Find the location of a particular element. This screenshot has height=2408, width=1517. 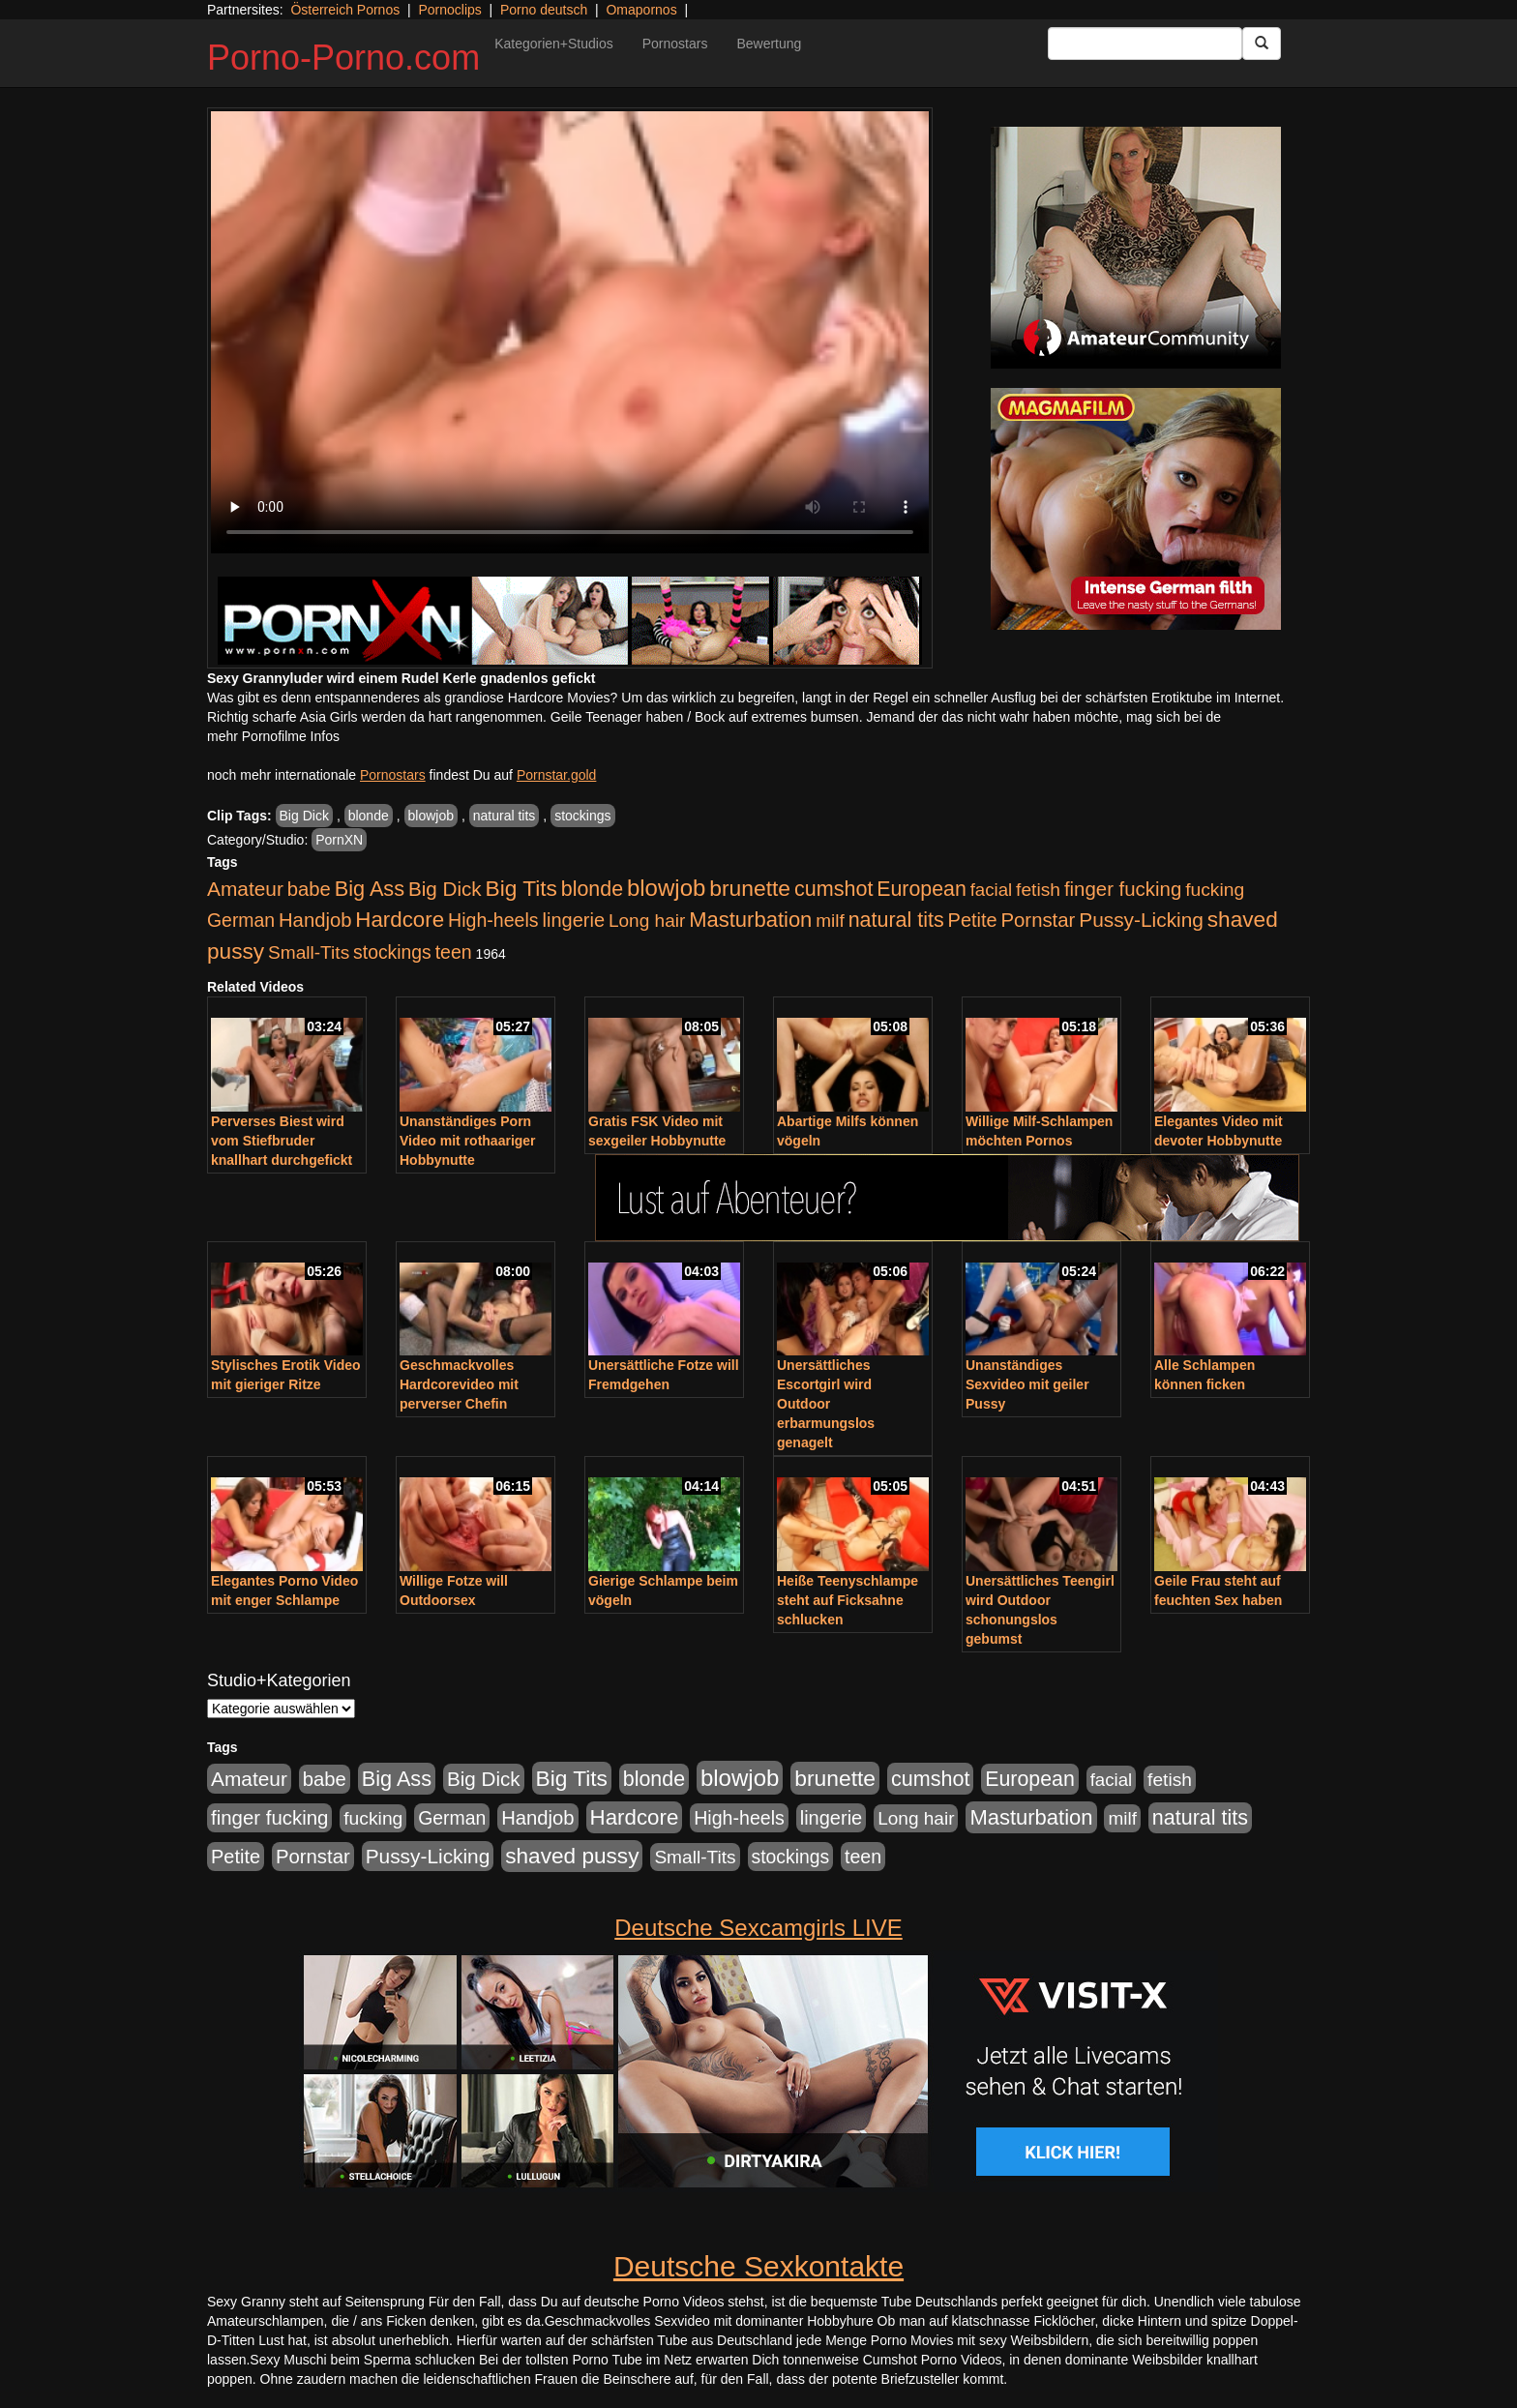

Petite [Petite (678 Einträge)] is located at coordinates (972, 920).